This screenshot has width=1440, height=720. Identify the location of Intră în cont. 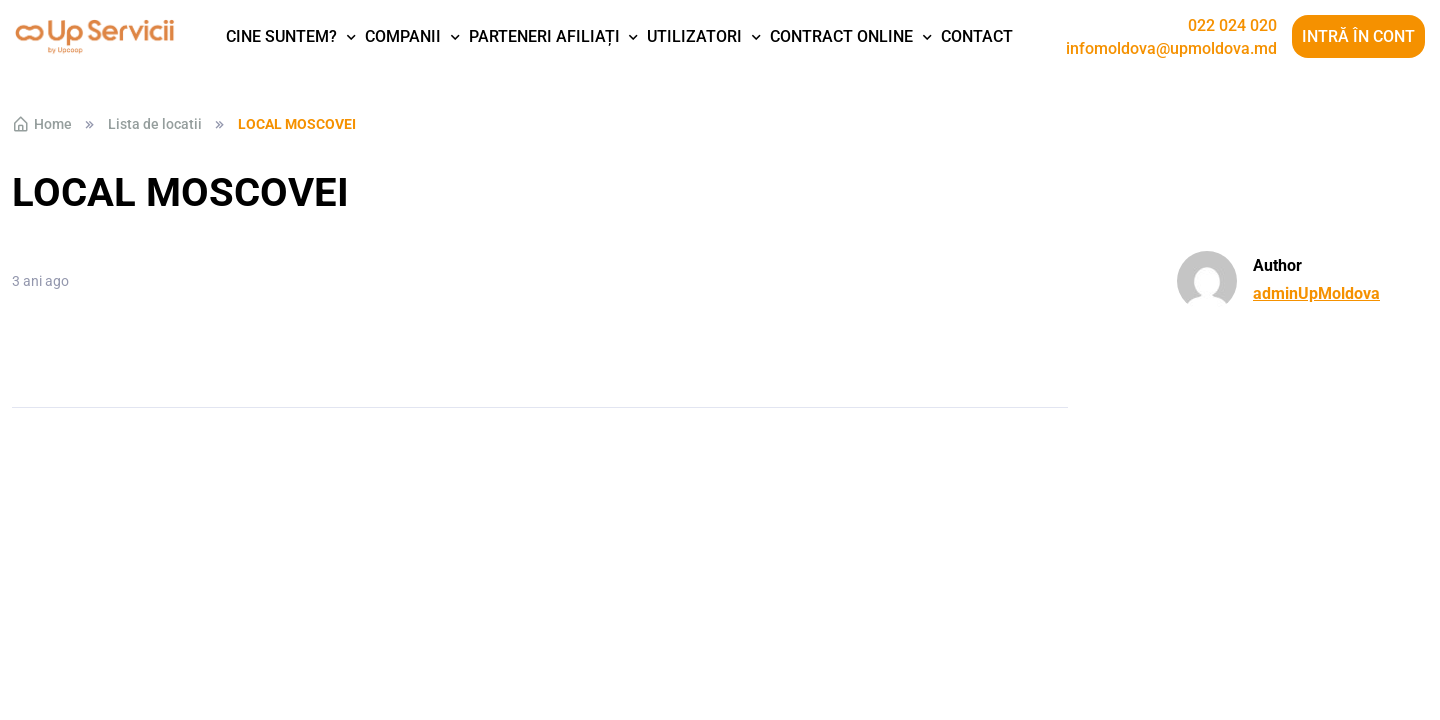
(1358, 36).